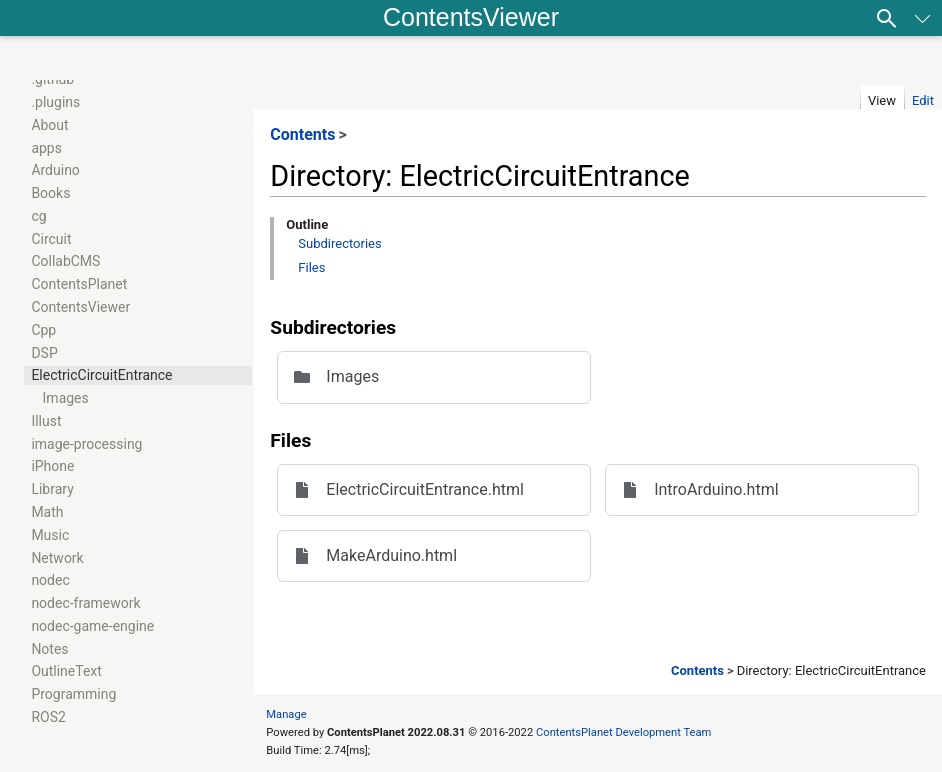 This screenshot has width=942, height=772. Describe the element at coordinates (48, 717) in the screenshot. I see `ROS2` at that location.